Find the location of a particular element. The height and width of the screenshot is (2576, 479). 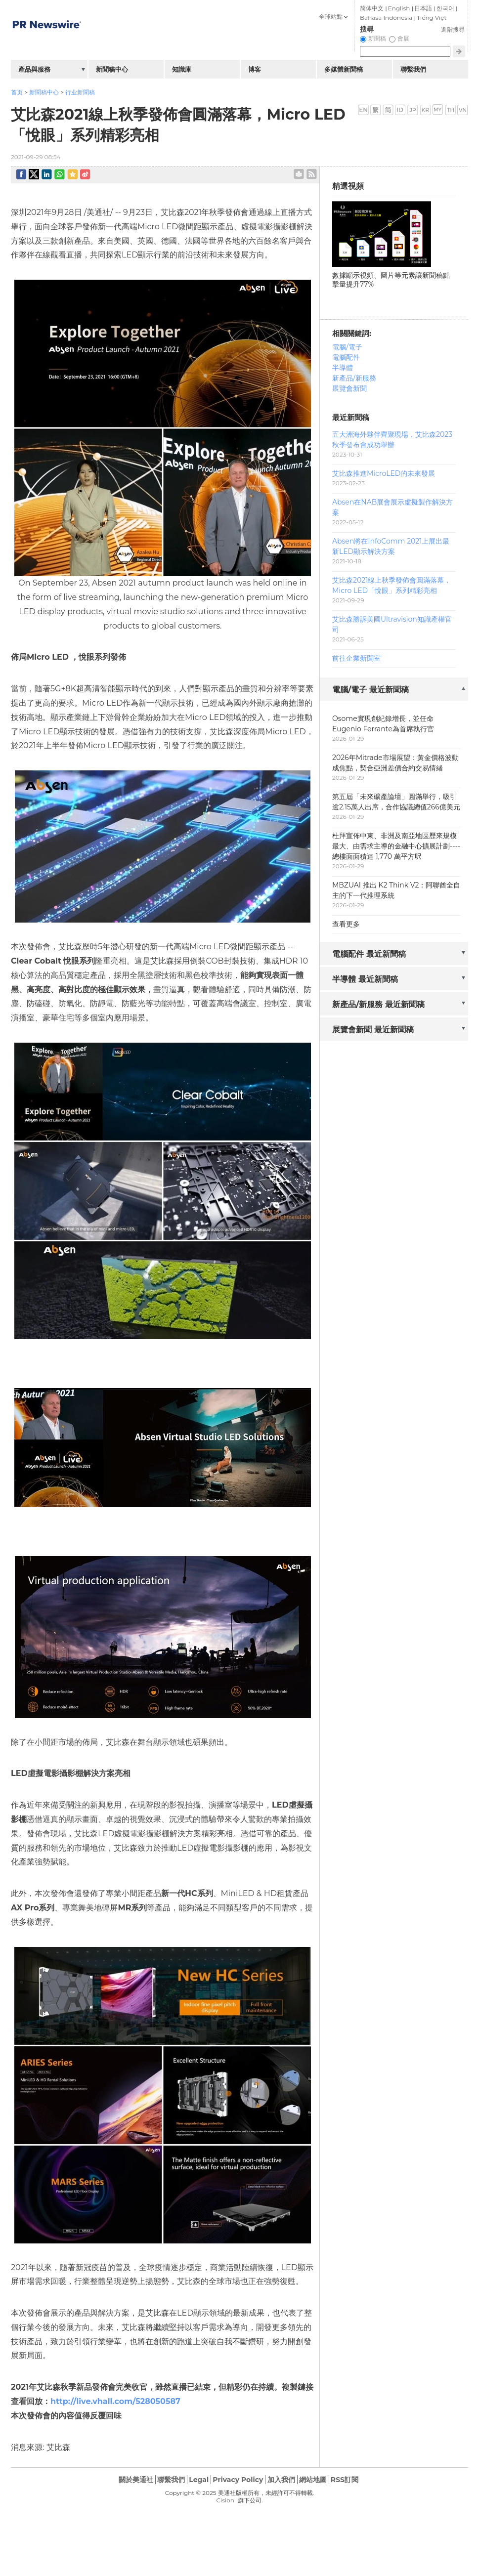

杜拜宣佈中東、非洲及南亞地區歷來規模最大、由需求主導的金融中心擴展計劃----總樓面面積達 1,770 萬平方呎 is located at coordinates (396, 846).